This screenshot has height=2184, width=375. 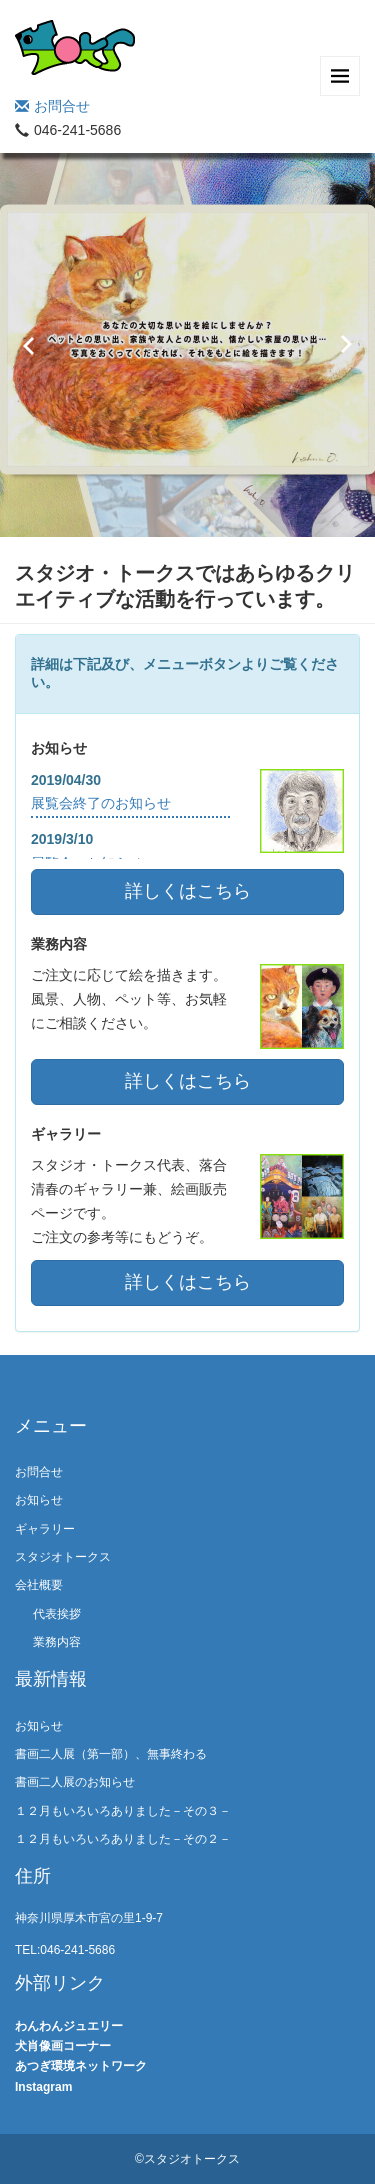 What do you see at coordinates (63, 1557) in the screenshot?
I see `スタジオトークス` at bounding box center [63, 1557].